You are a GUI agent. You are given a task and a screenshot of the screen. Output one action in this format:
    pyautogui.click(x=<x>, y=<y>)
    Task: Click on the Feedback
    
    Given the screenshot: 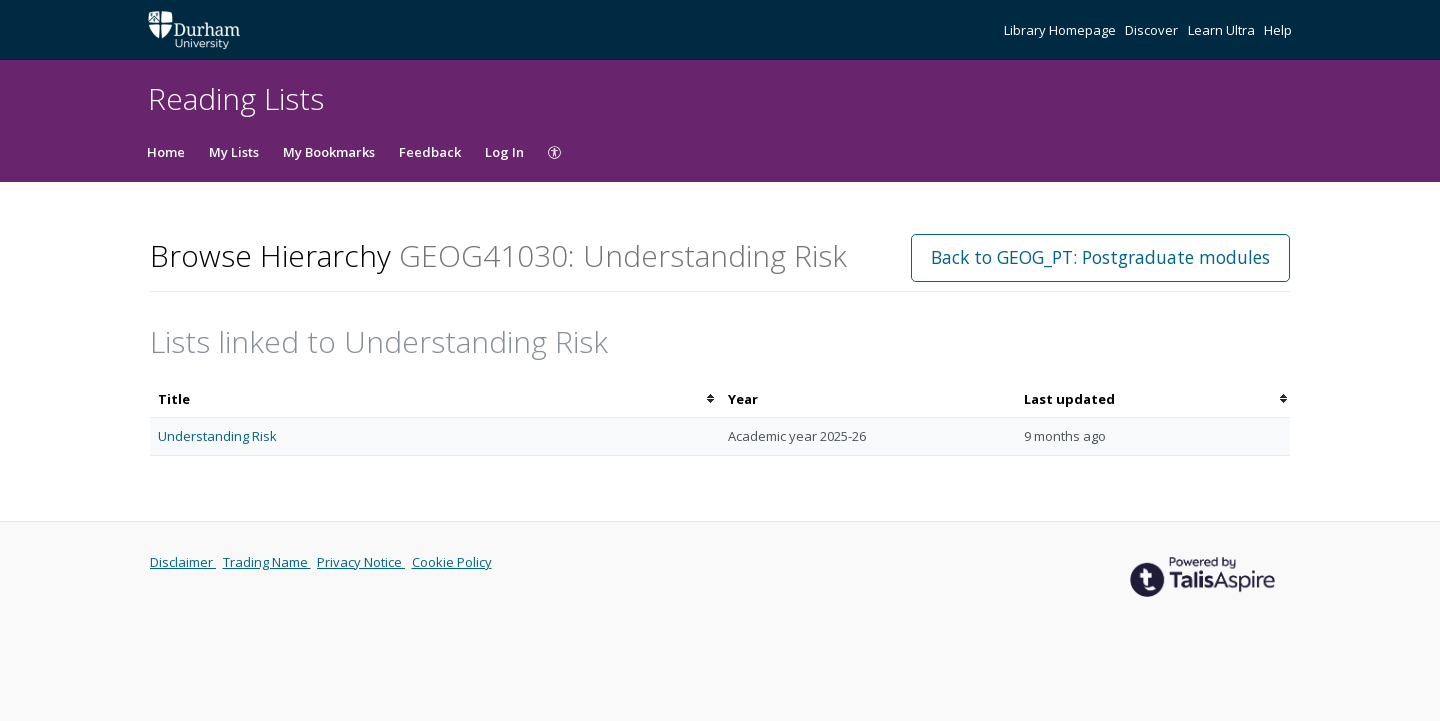 What is the action you would take?
    pyautogui.click(x=430, y=152)
    